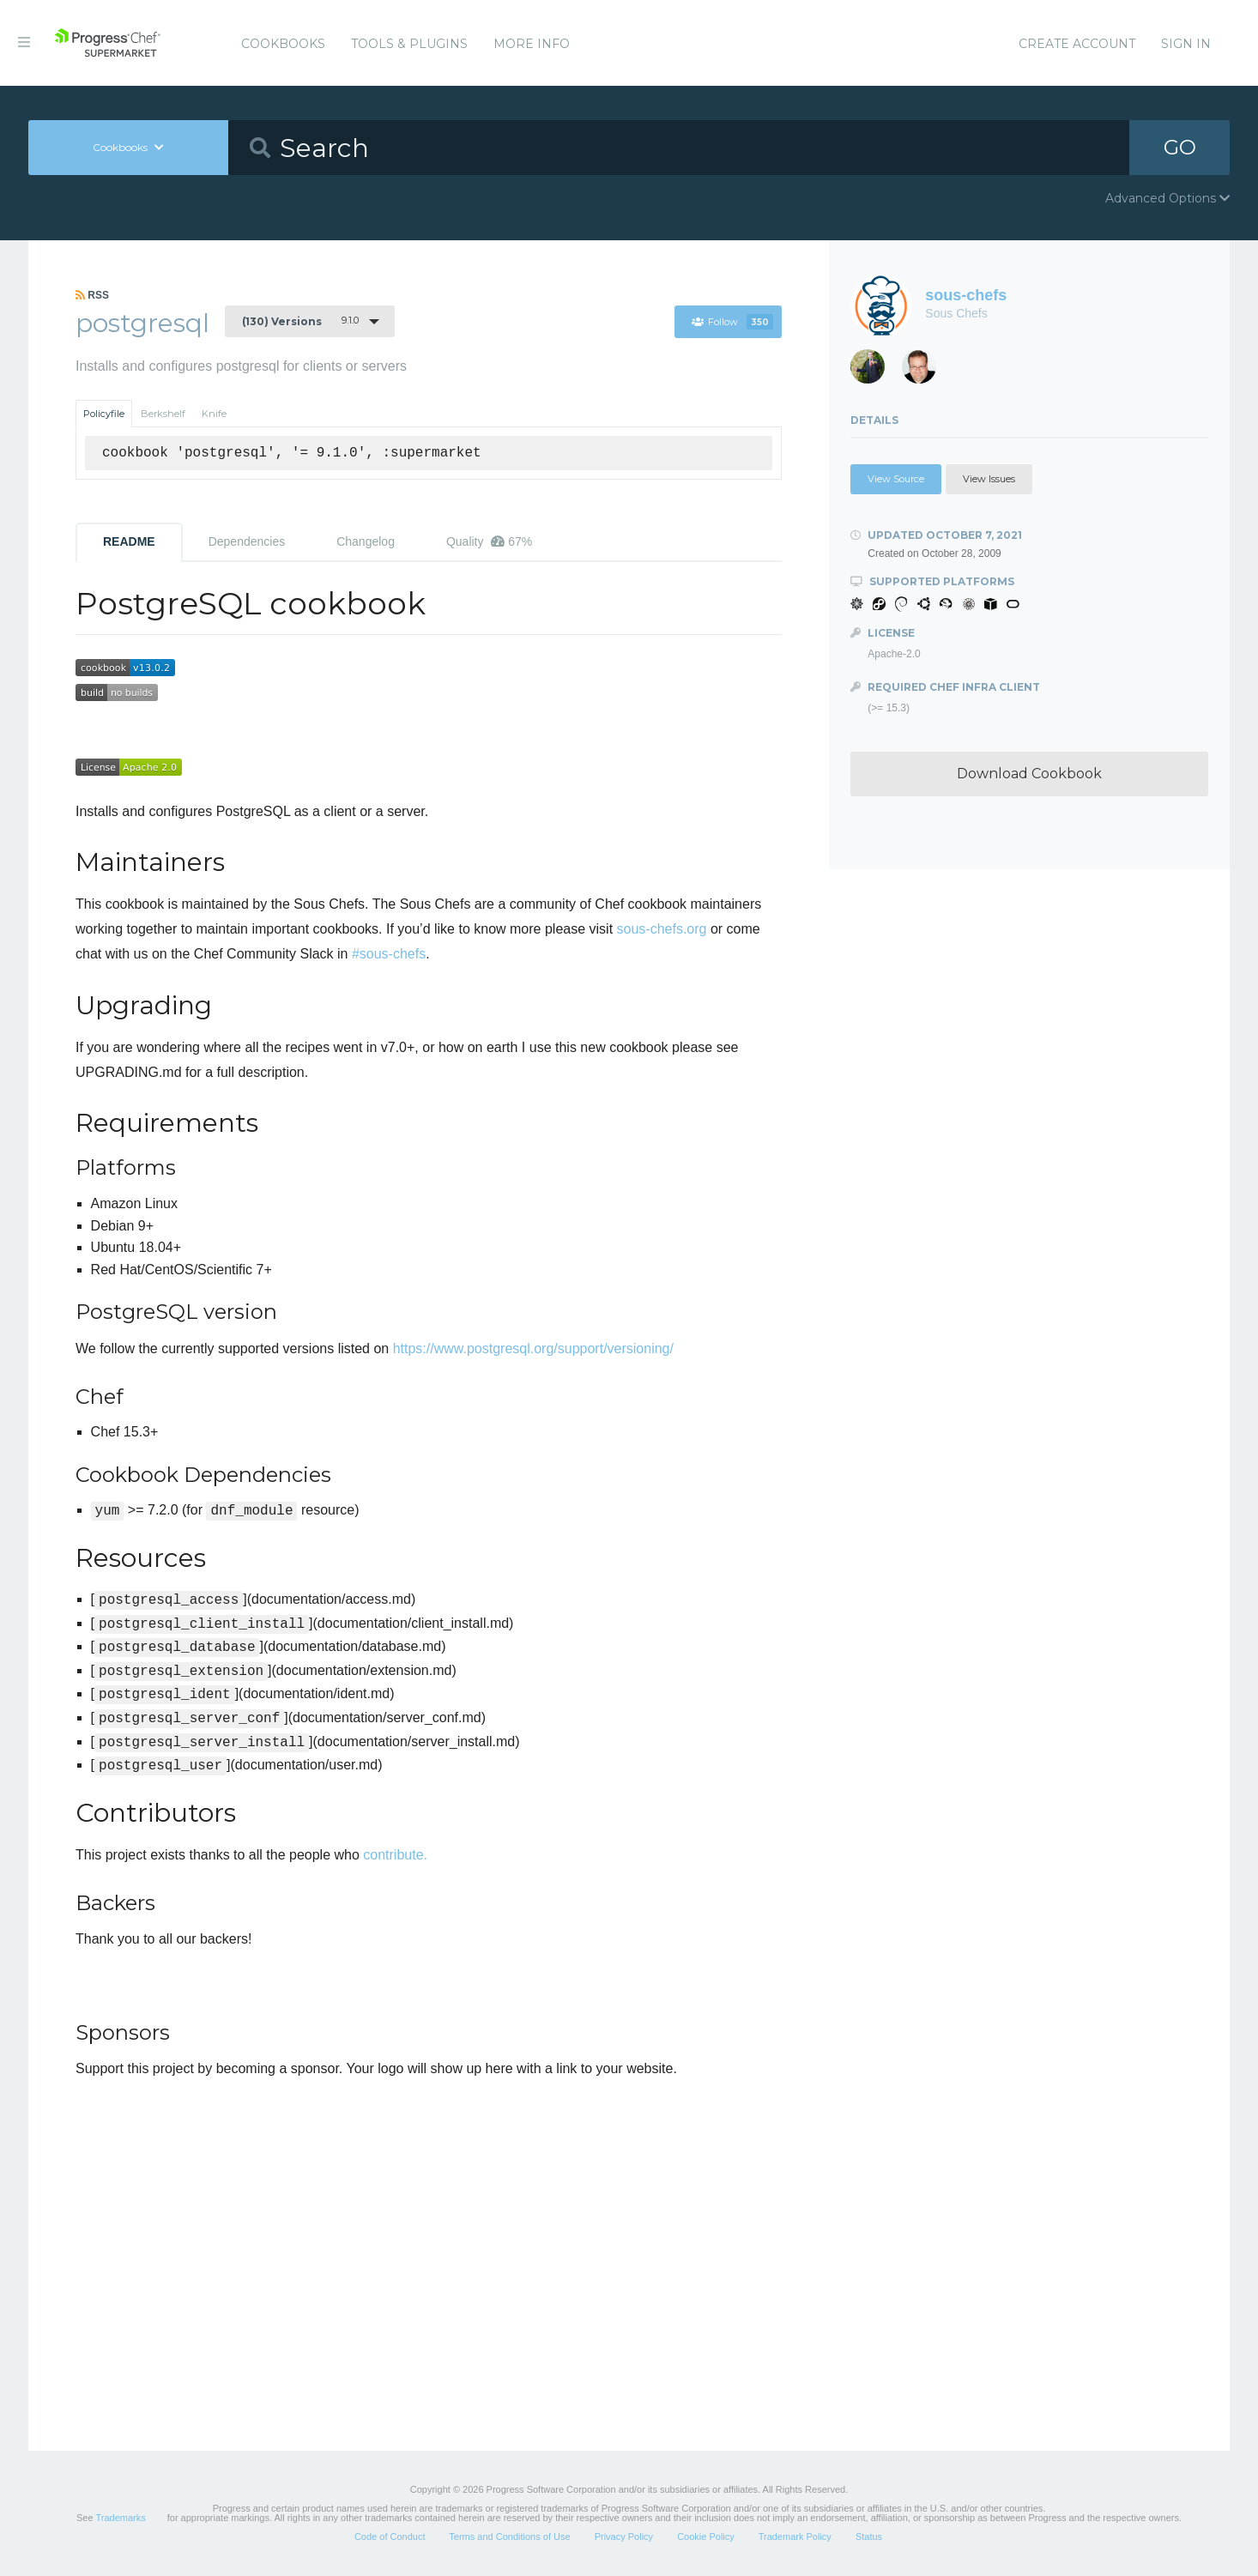  I want to click on Cookbooks, so click(283, 43).